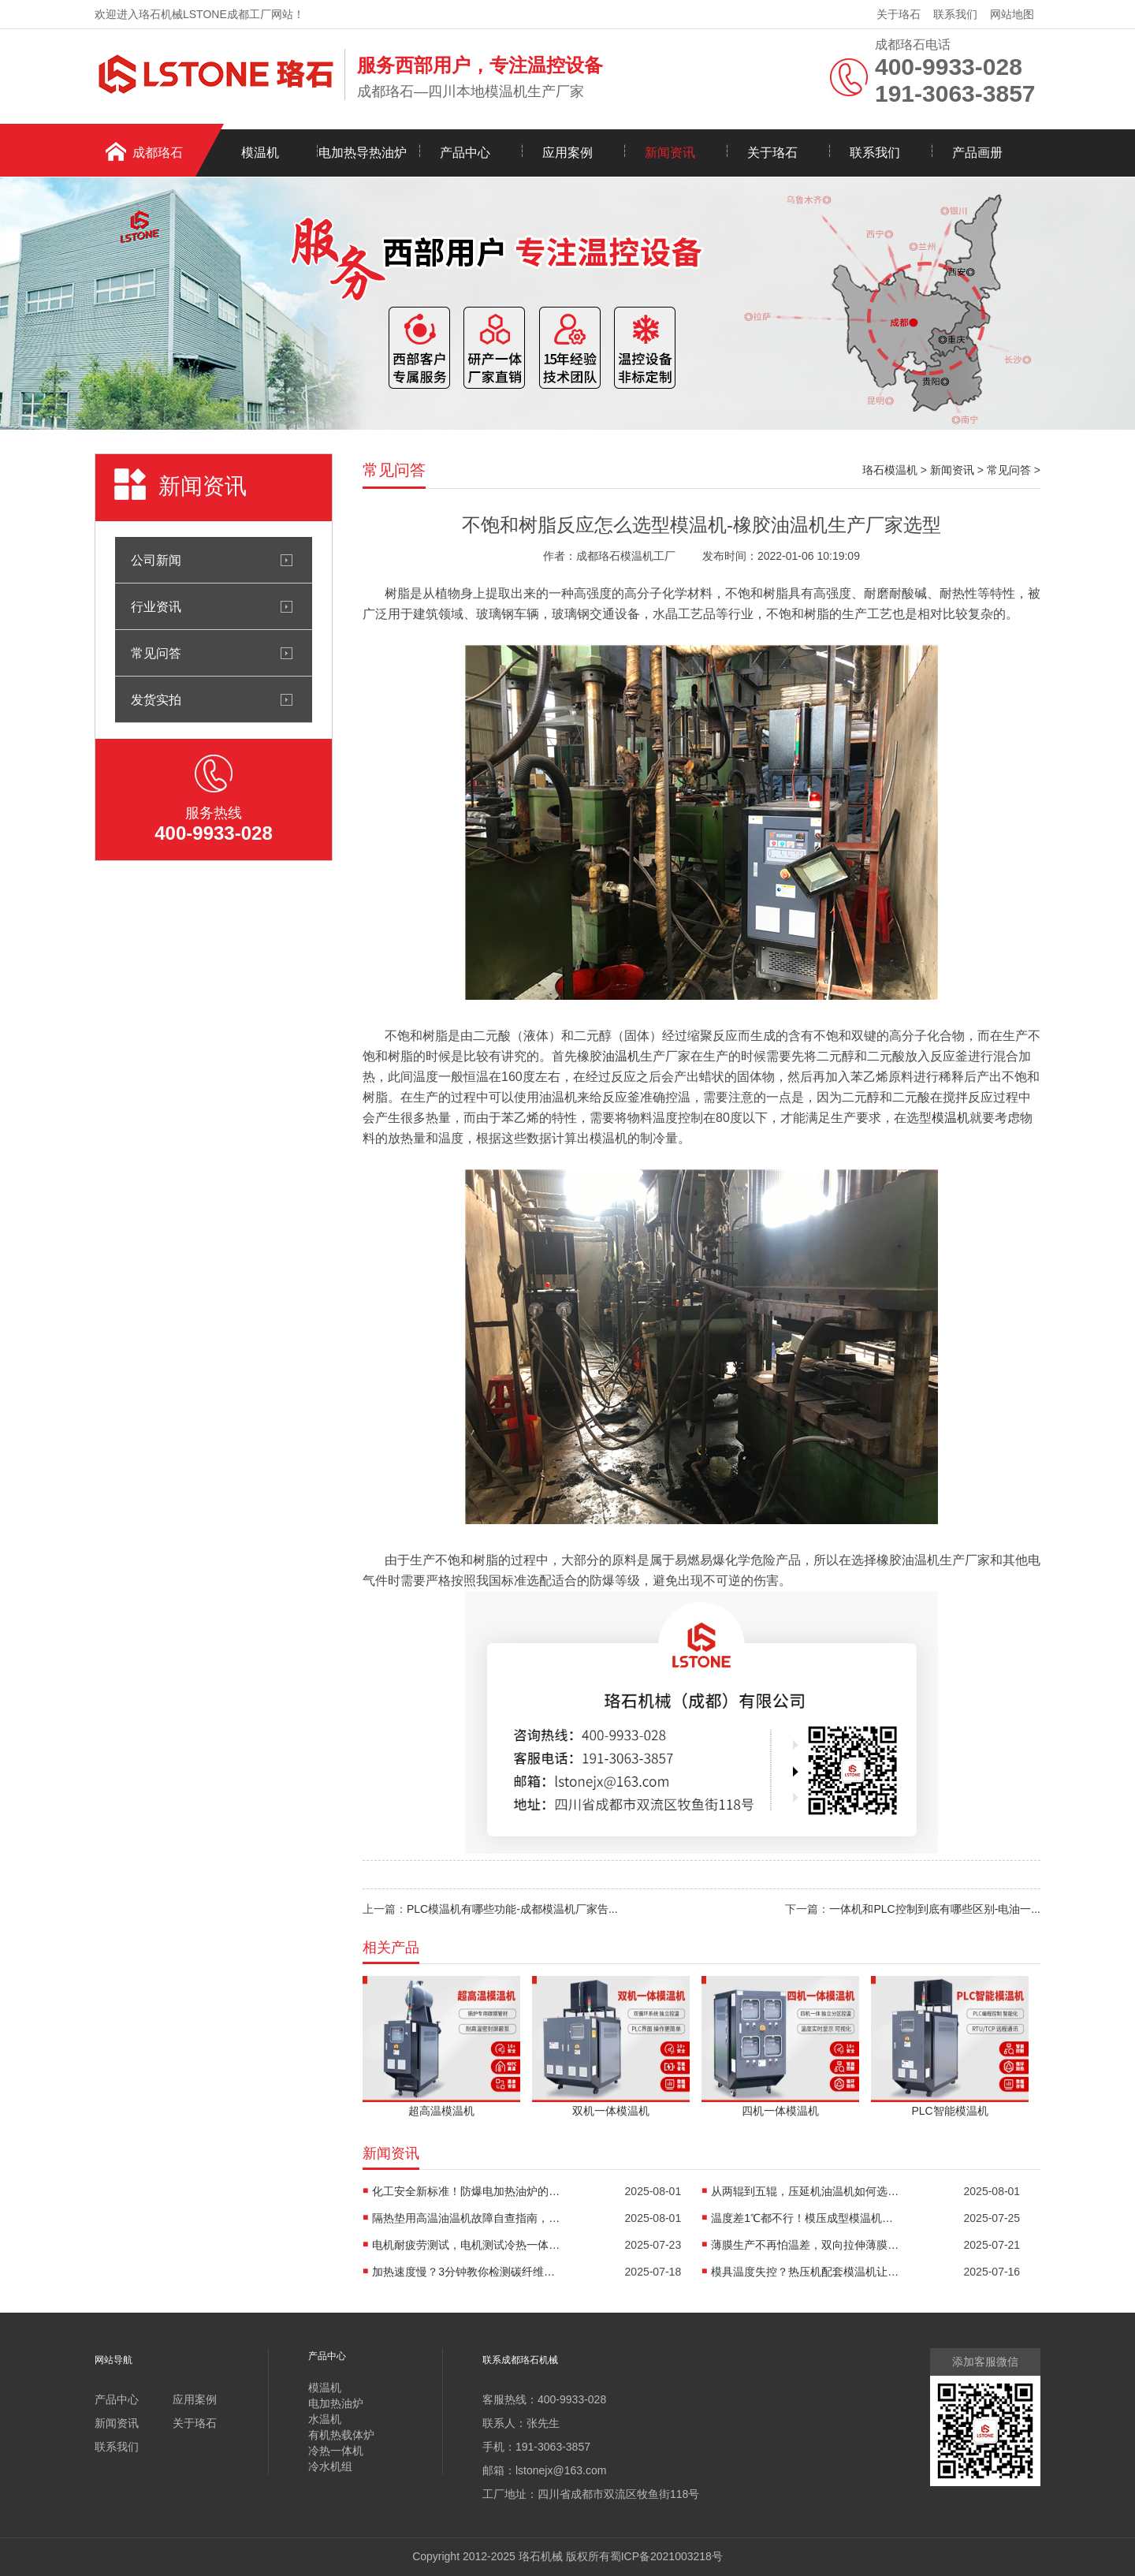  I want to click on 从两辊到五辊，压延机油温机如何选型？, so click(805, 2191).